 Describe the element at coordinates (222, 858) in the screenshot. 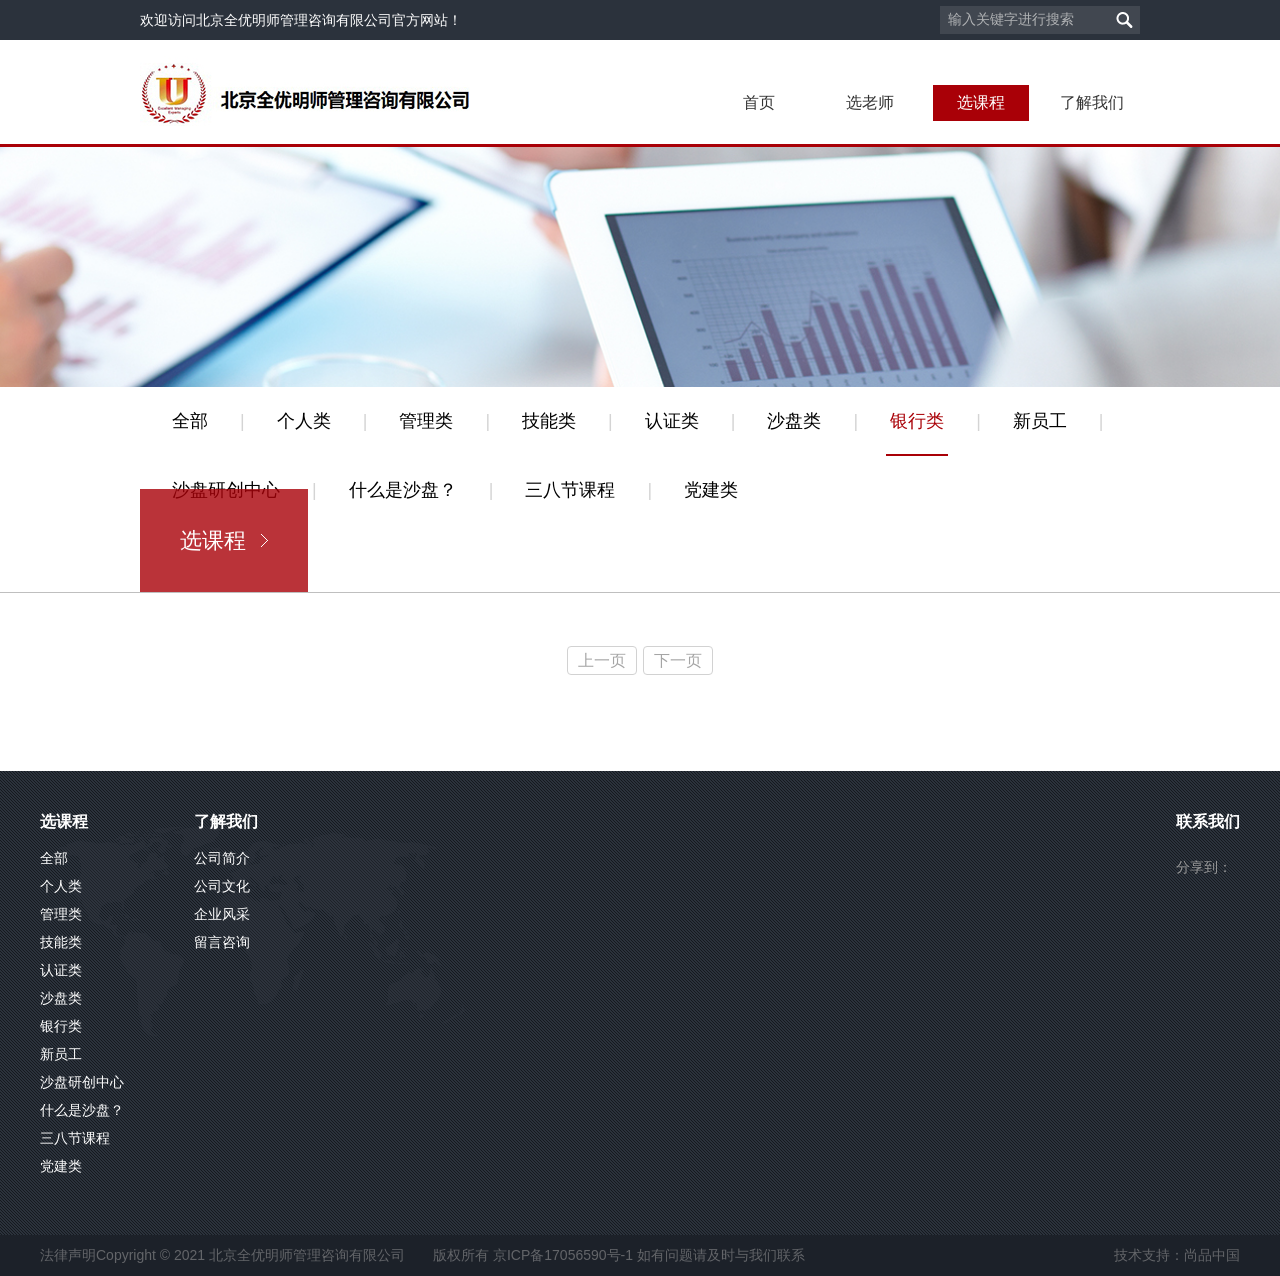

I see `公司简介` at that location.